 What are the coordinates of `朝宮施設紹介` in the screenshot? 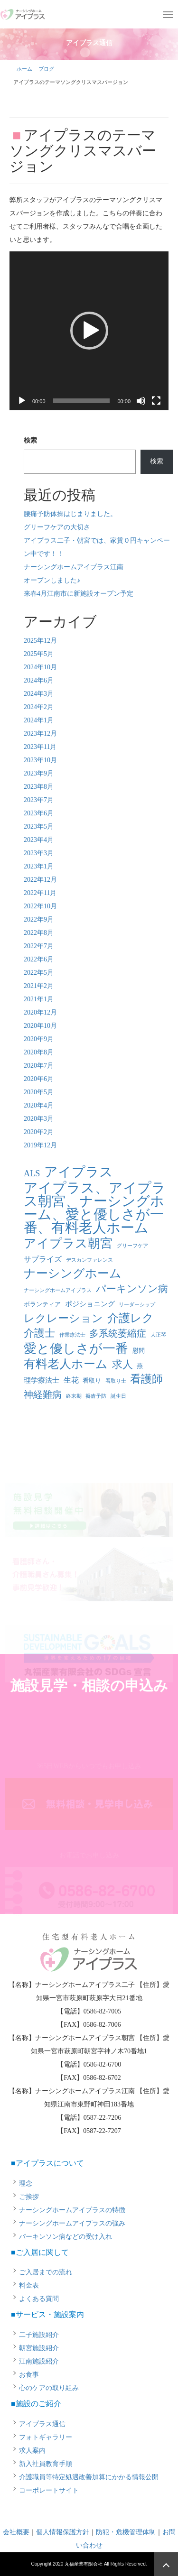 It's located at (39, 2348).